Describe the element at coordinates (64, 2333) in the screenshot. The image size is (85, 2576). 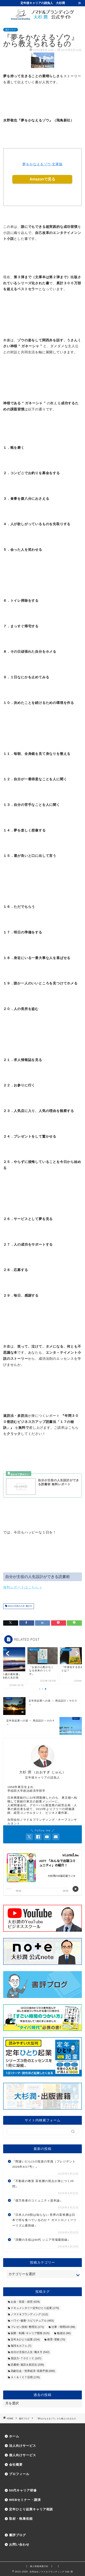
I see `勉強法 [勉強法 (90個の項目)]` at that location.